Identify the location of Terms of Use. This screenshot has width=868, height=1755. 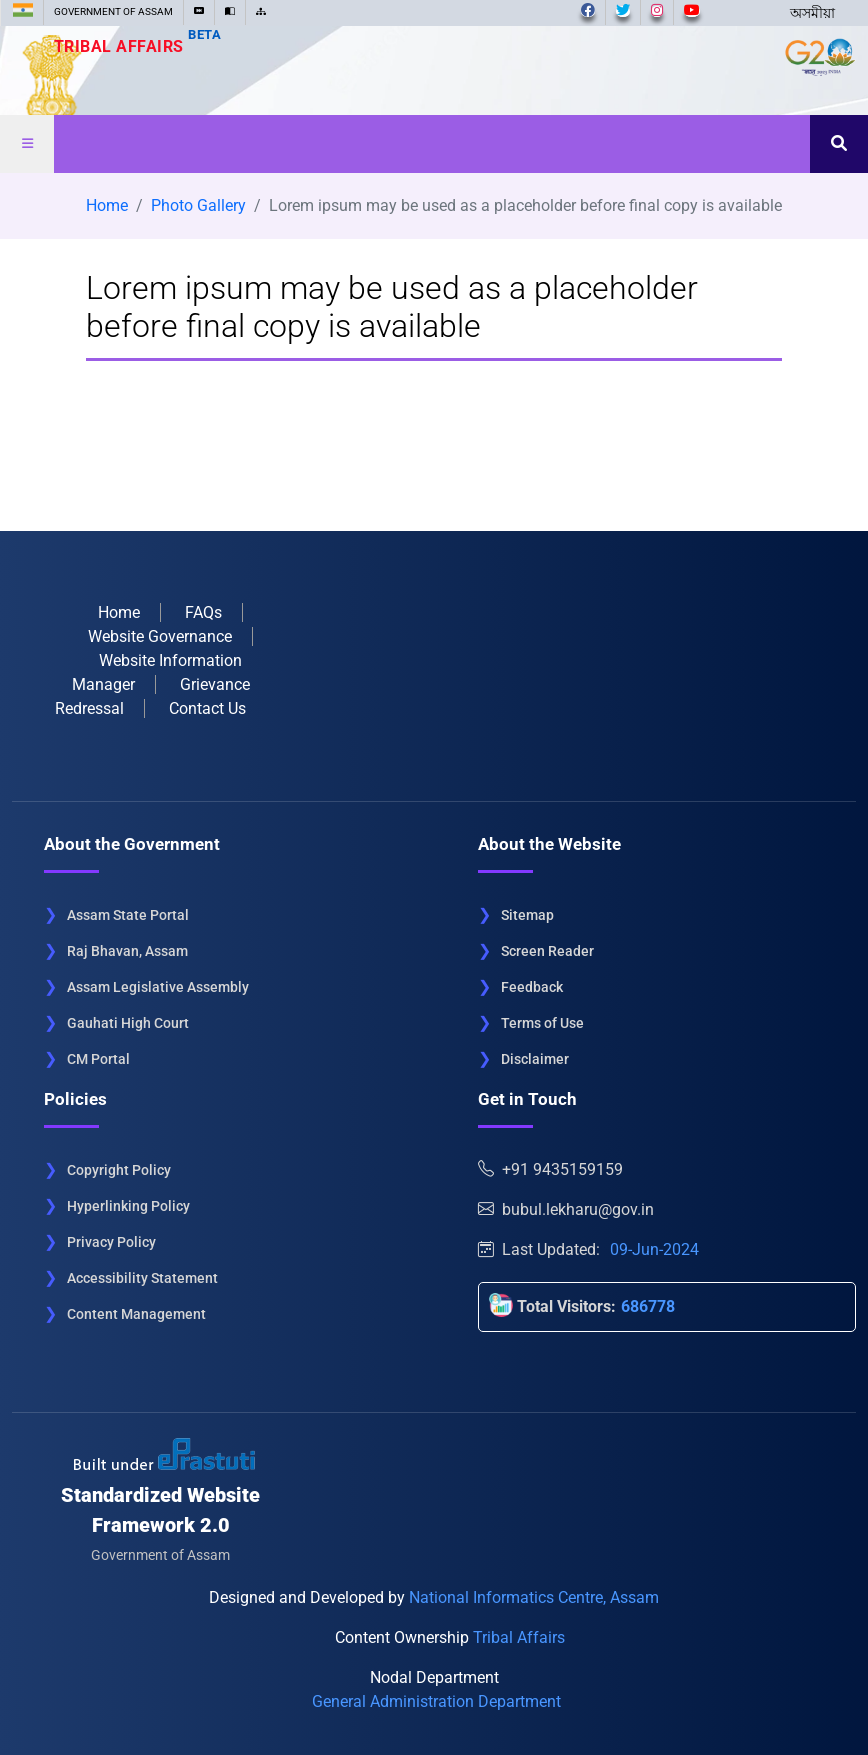
(542, 1023).